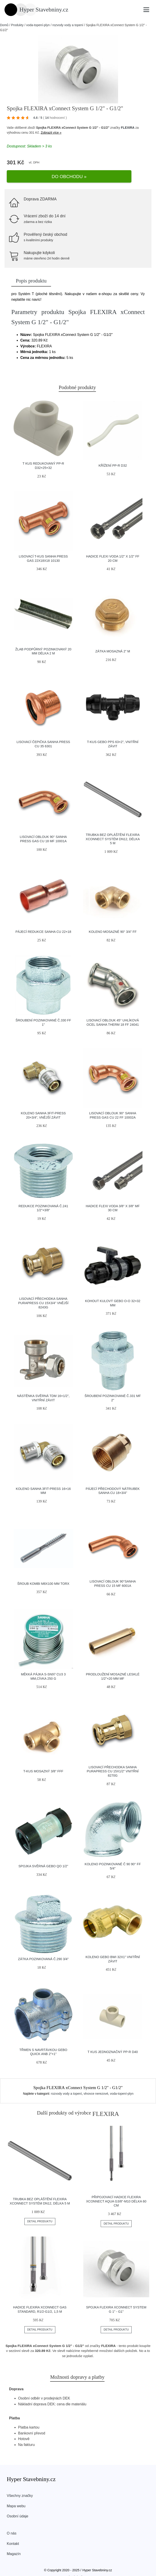 This screenshot has height=2576, width=156. I want to click on FLEXIRA, so click(128, 127).